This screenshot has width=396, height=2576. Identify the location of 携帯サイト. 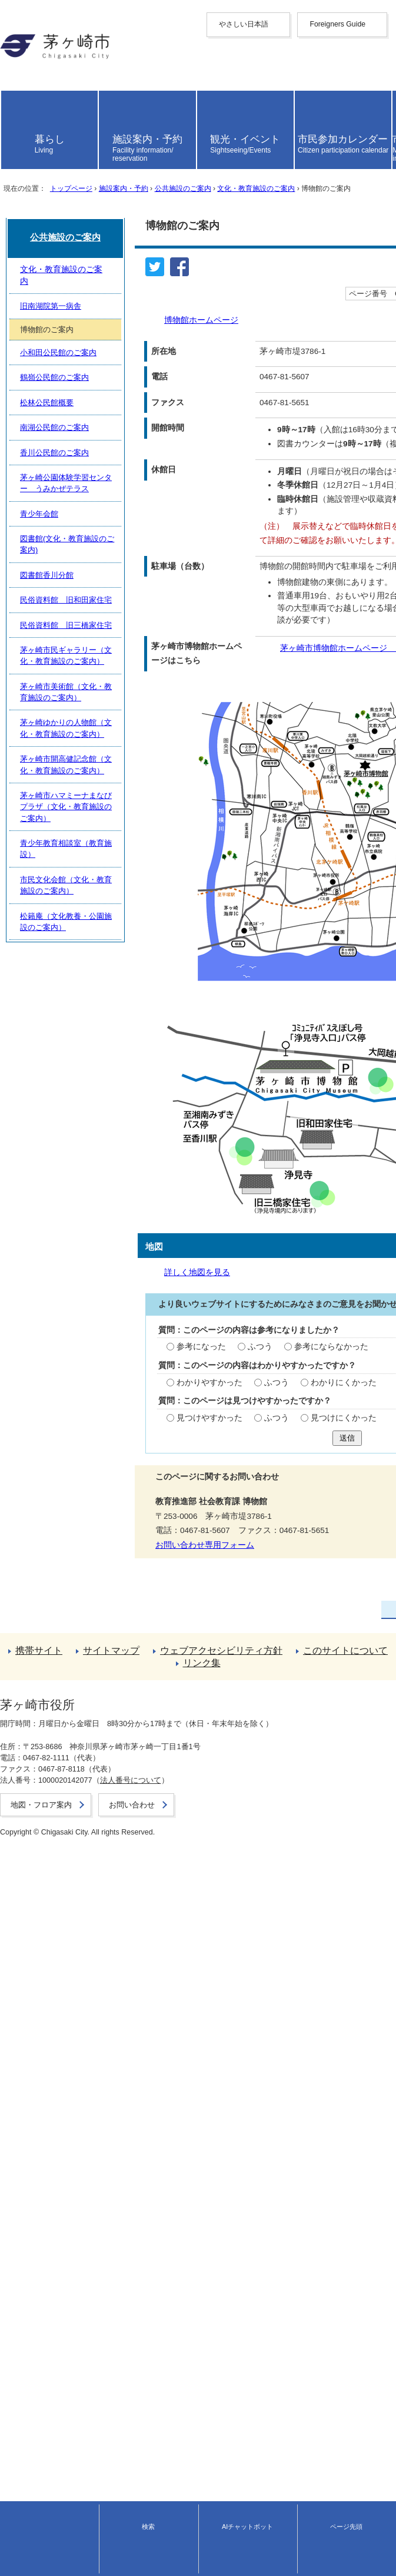
(20, 2438).